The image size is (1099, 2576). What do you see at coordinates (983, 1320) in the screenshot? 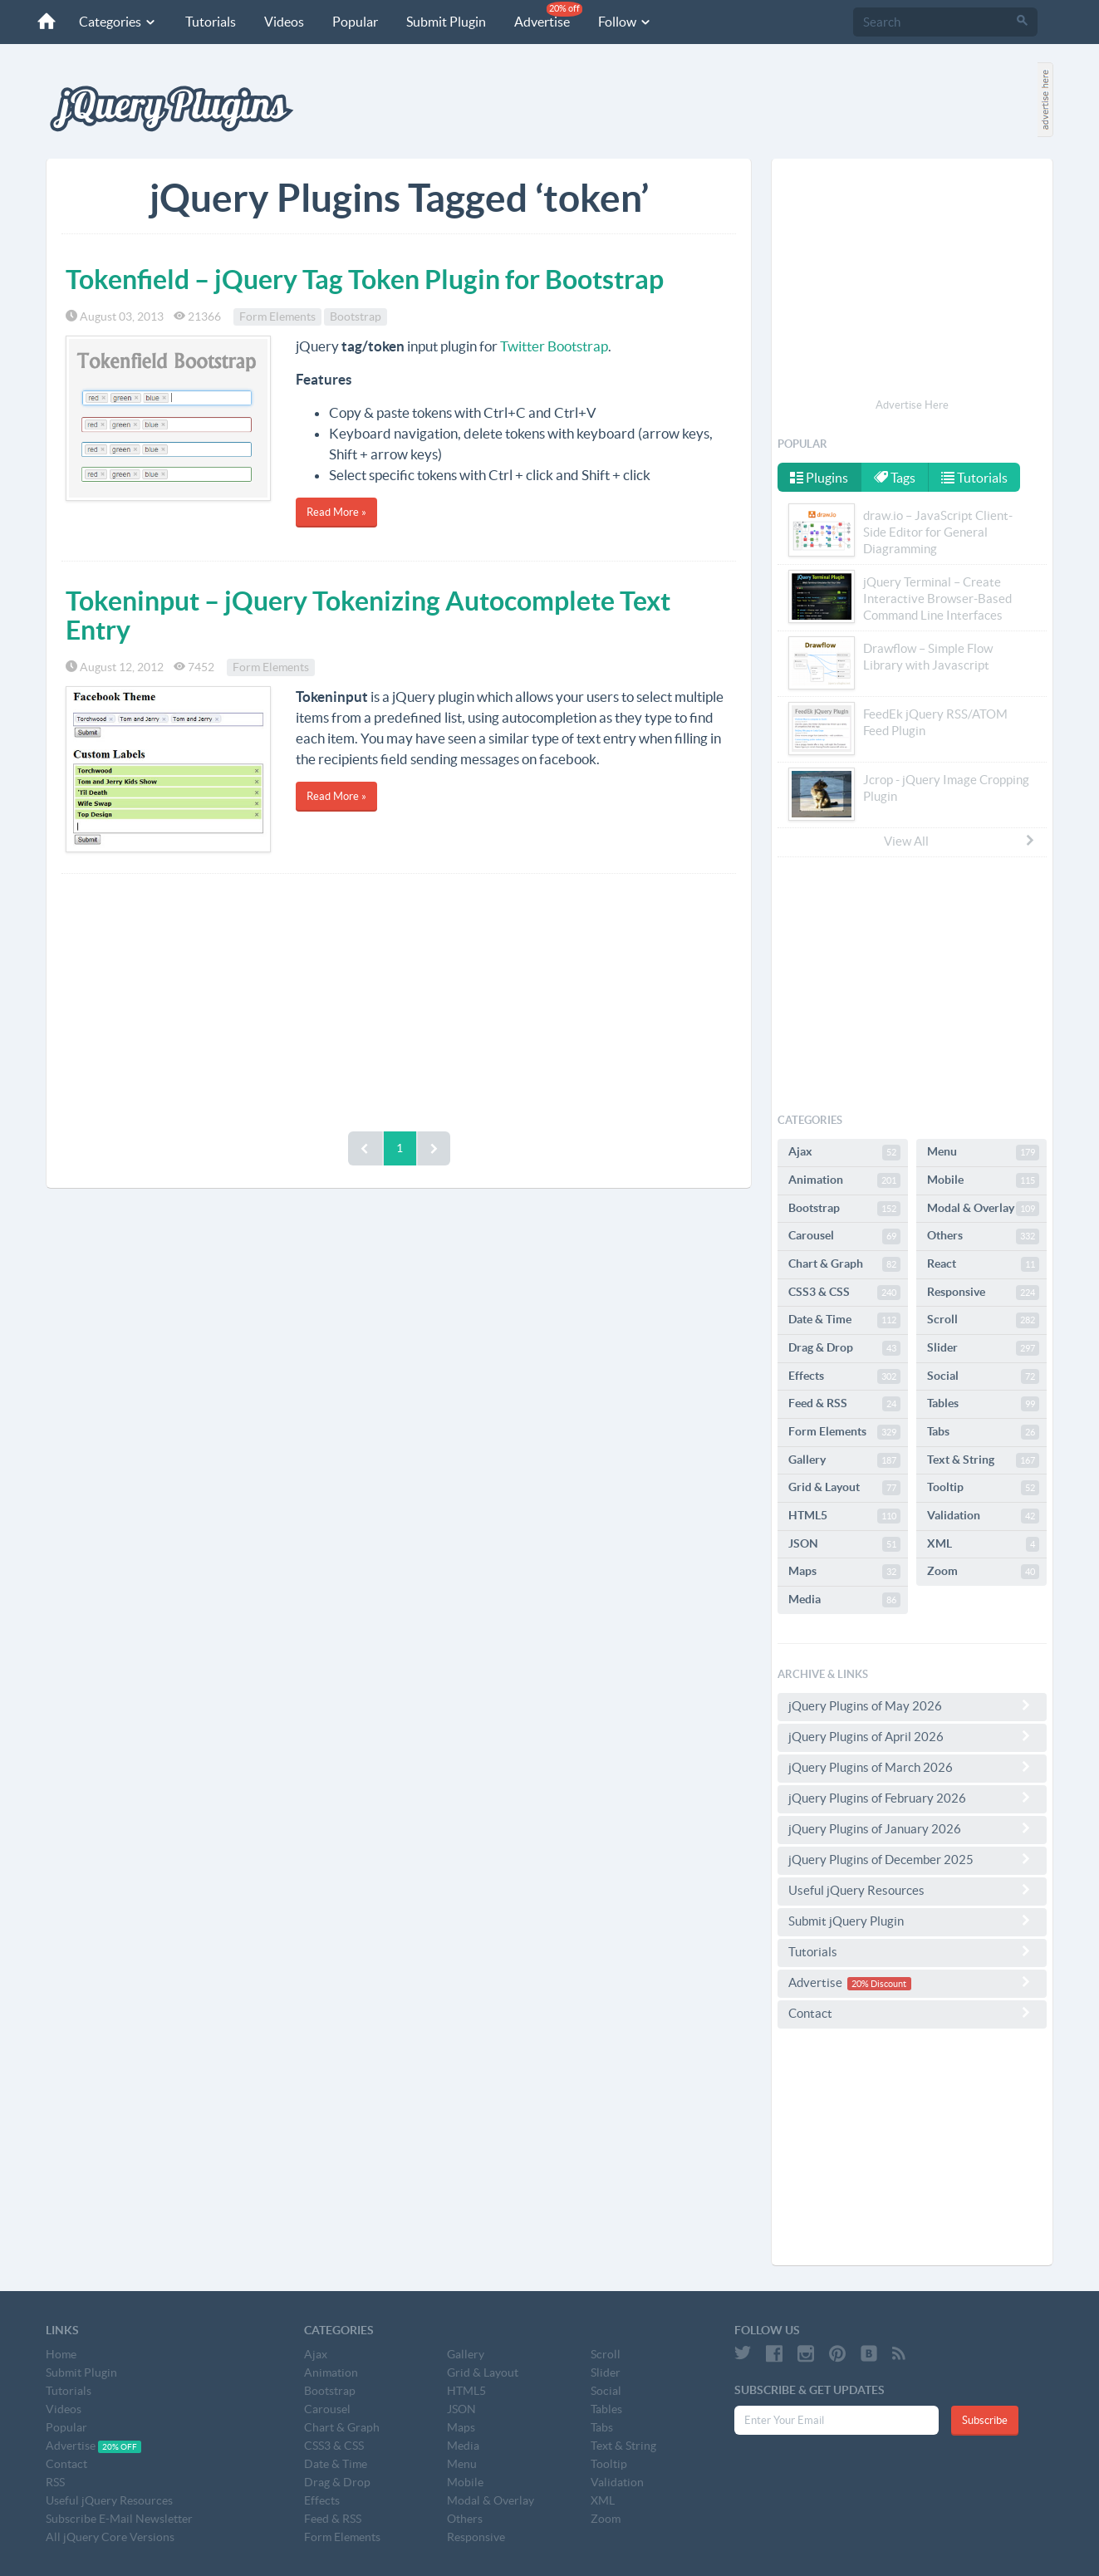
I see `Scroll` at bounding box center [983, 1320].